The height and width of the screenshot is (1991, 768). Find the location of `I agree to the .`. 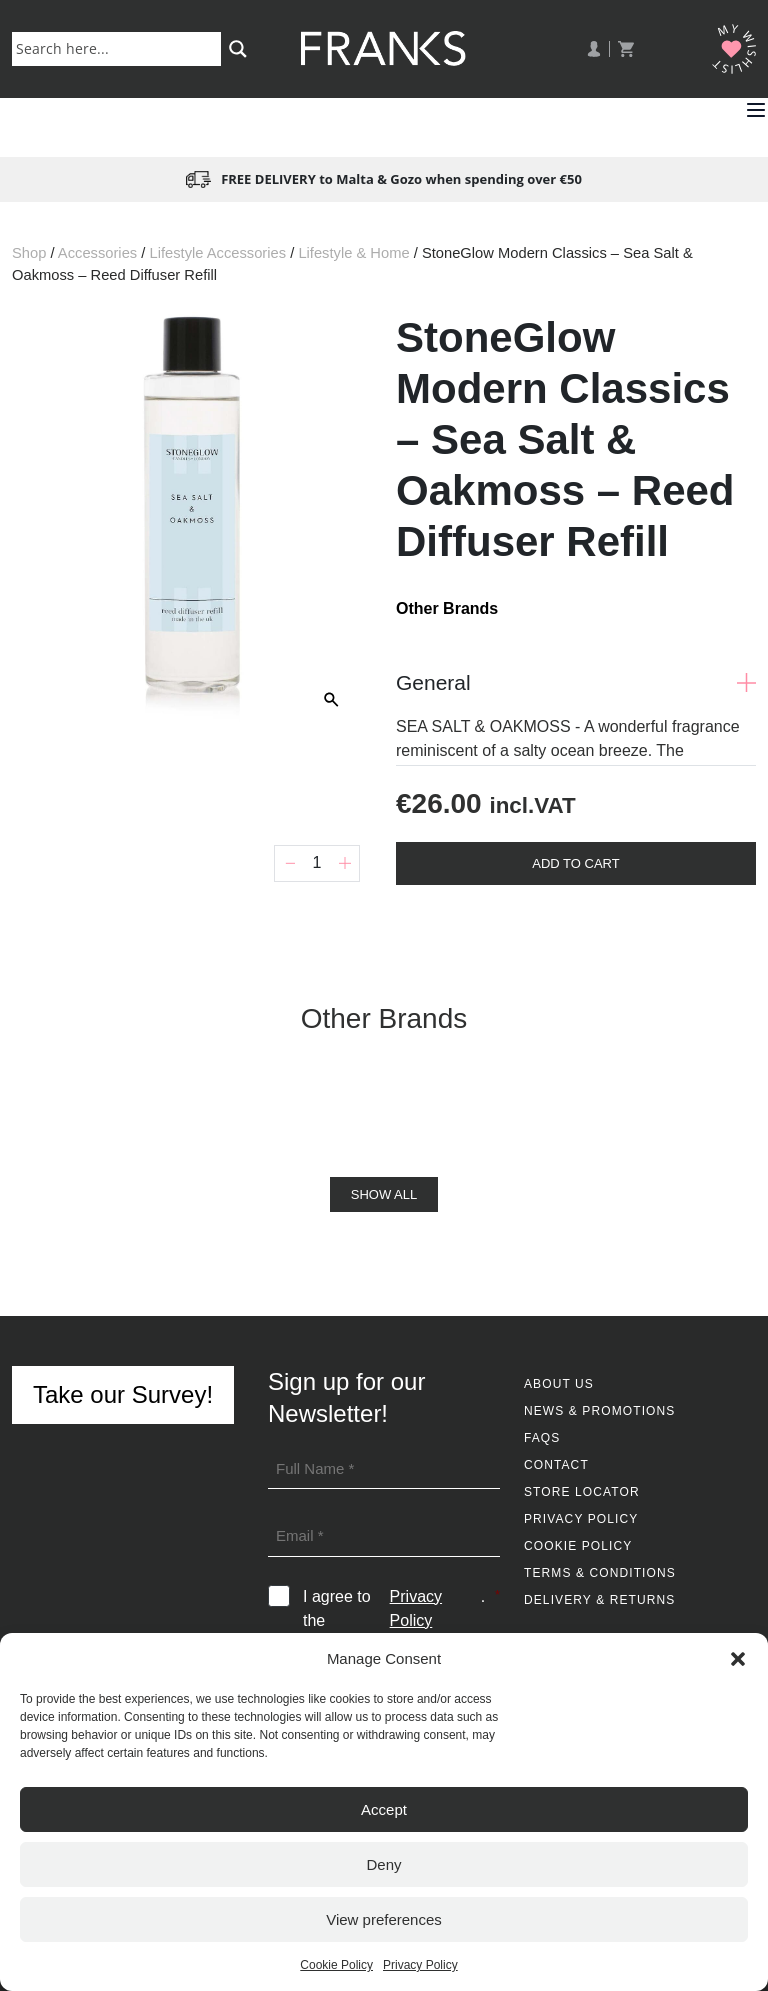

I agree to the . is located at coordinates (401, 1609).